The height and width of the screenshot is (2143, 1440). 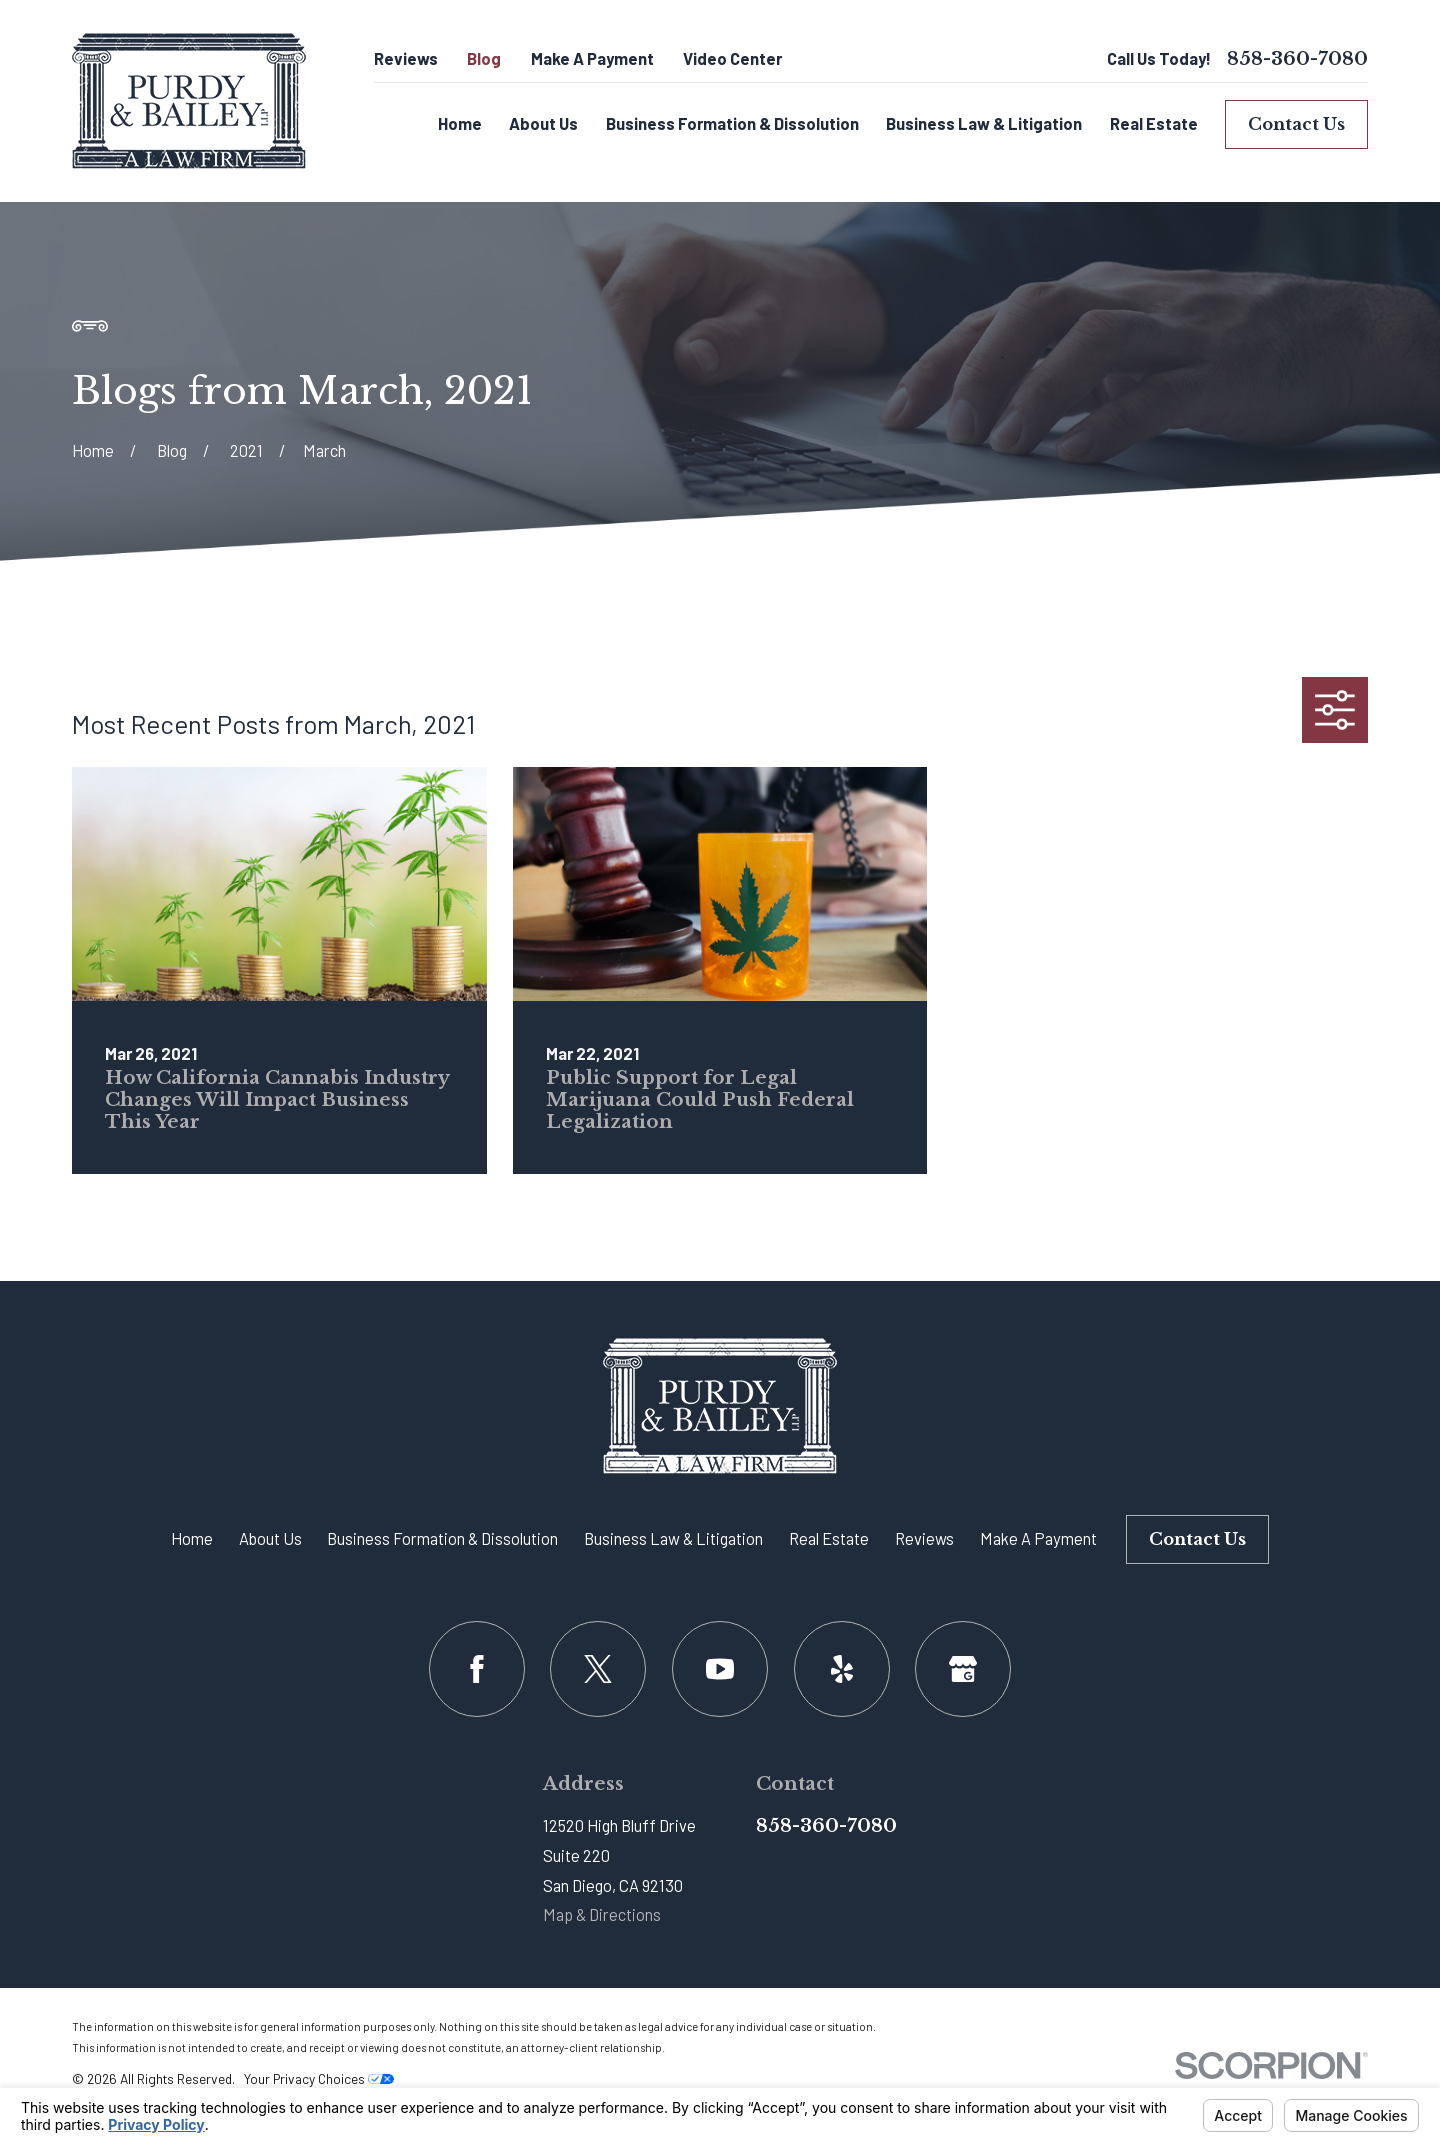 What do you see at coordinates (319, 2078) in the screenshot?
I see `Your Privacy Choices` at bounding box center [319, 2078].